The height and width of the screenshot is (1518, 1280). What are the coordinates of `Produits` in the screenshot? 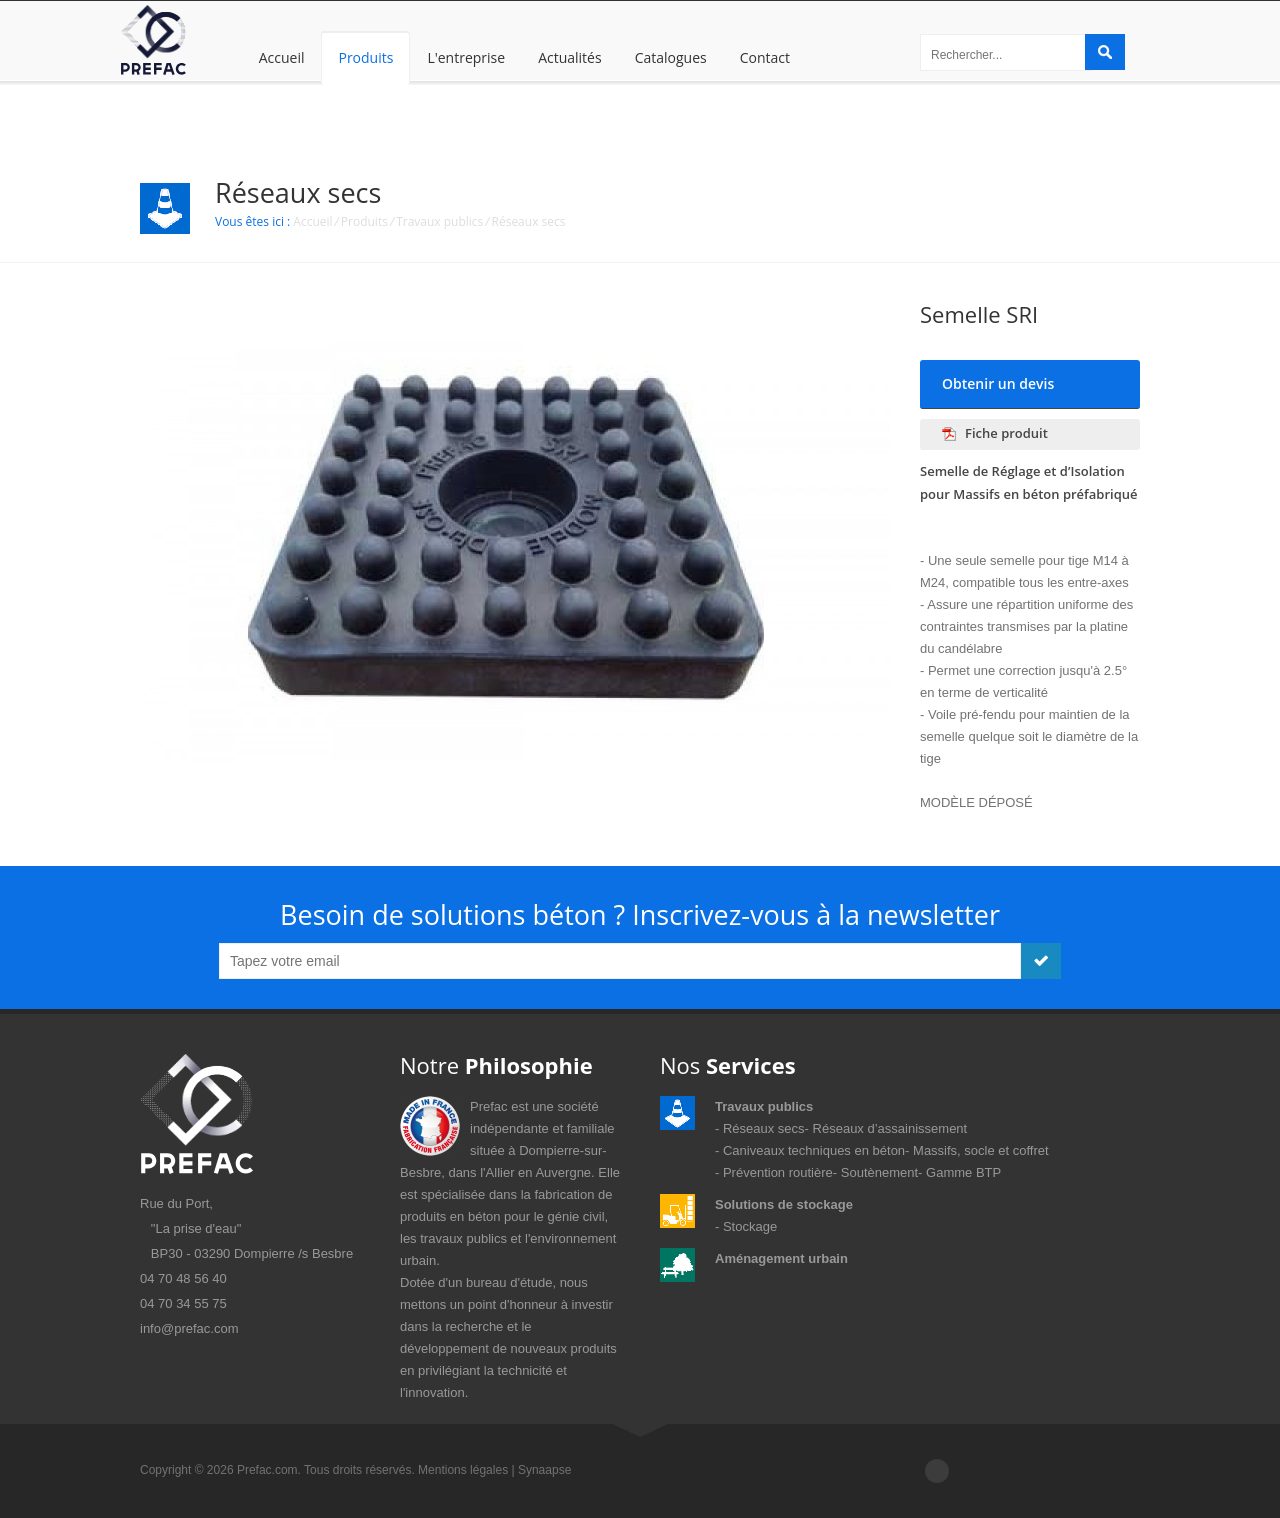 It's located at (365, 57).